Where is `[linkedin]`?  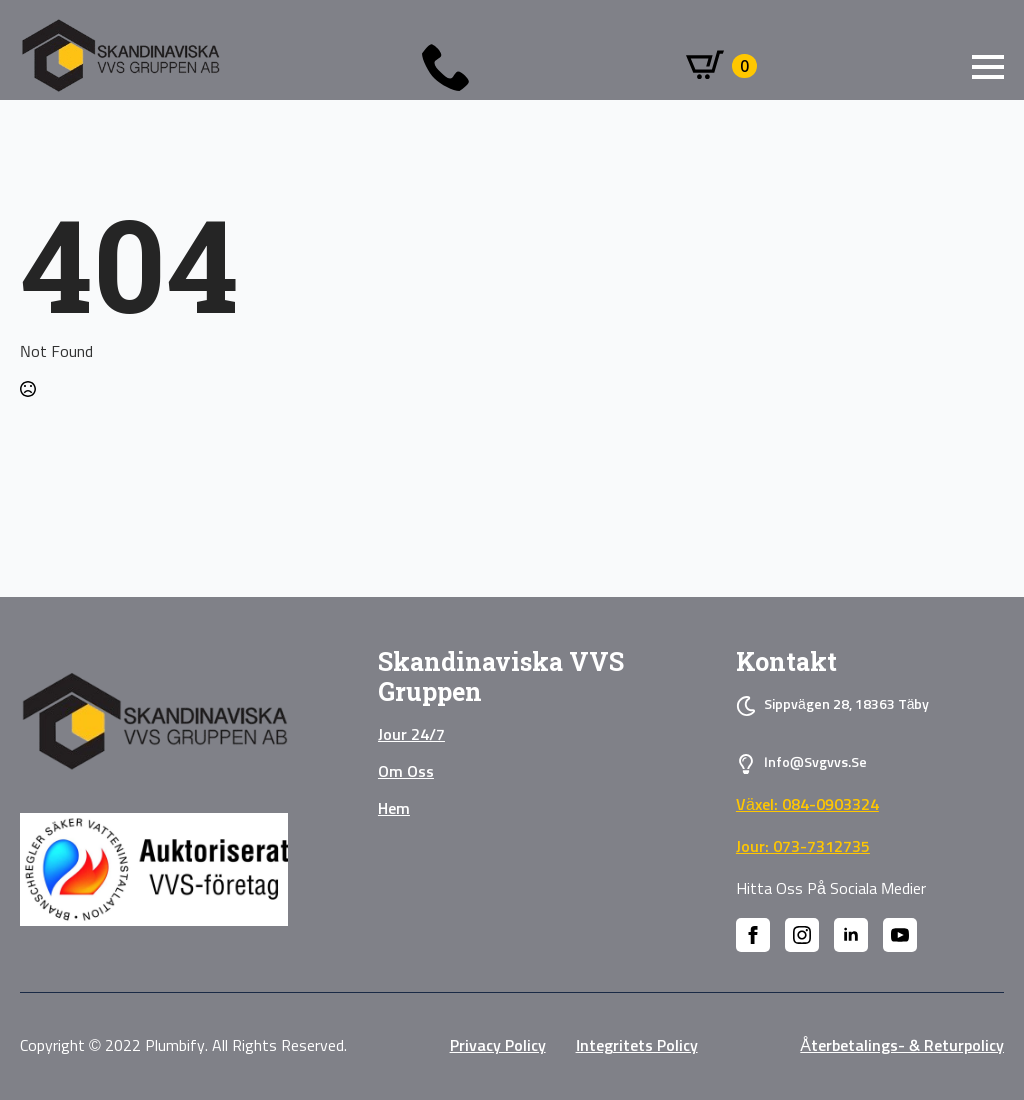 [linkedin] is located at coordinates (851, 935).